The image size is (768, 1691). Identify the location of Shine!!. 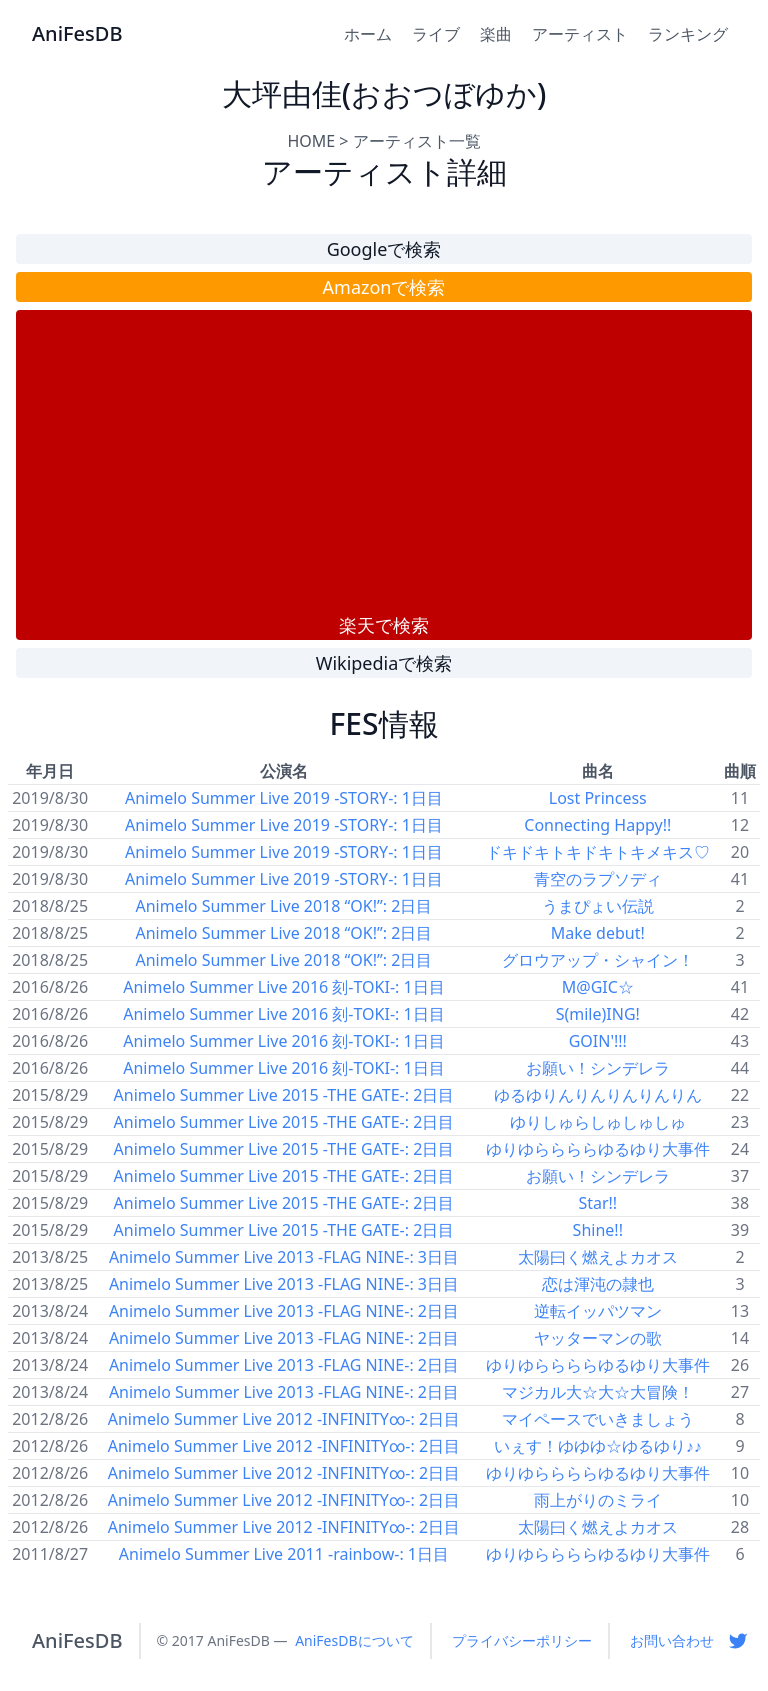
(598, 1230).